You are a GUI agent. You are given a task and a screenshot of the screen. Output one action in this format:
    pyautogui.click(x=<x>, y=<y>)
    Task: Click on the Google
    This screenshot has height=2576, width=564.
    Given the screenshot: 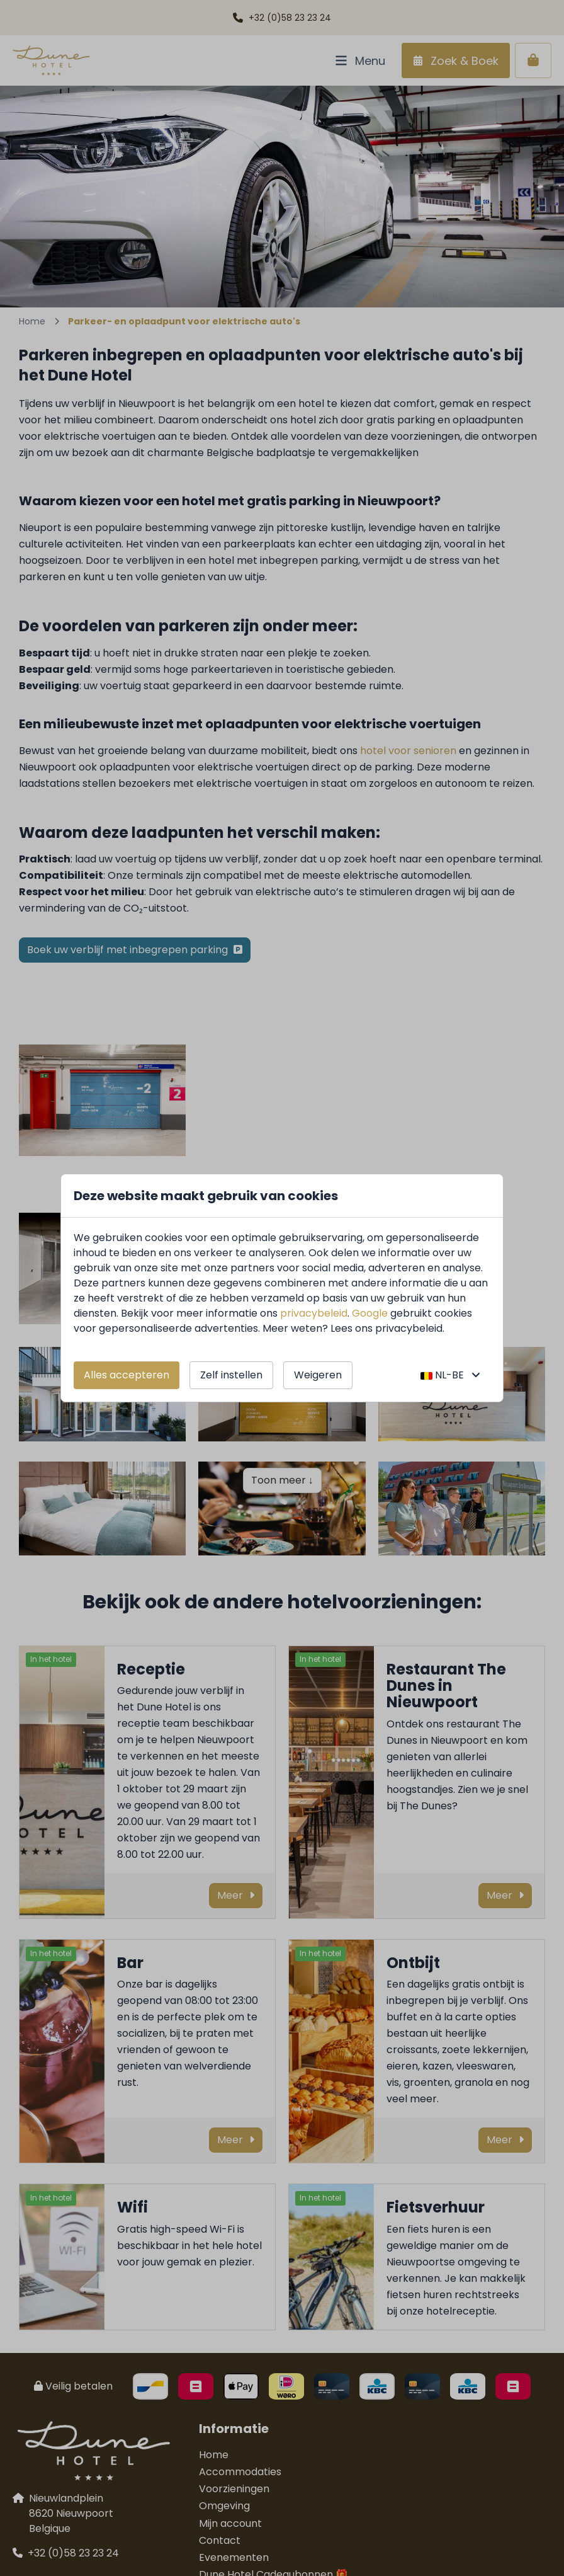 What is the action you would take?
    pyautogui.click(x=370, y=1313)
    